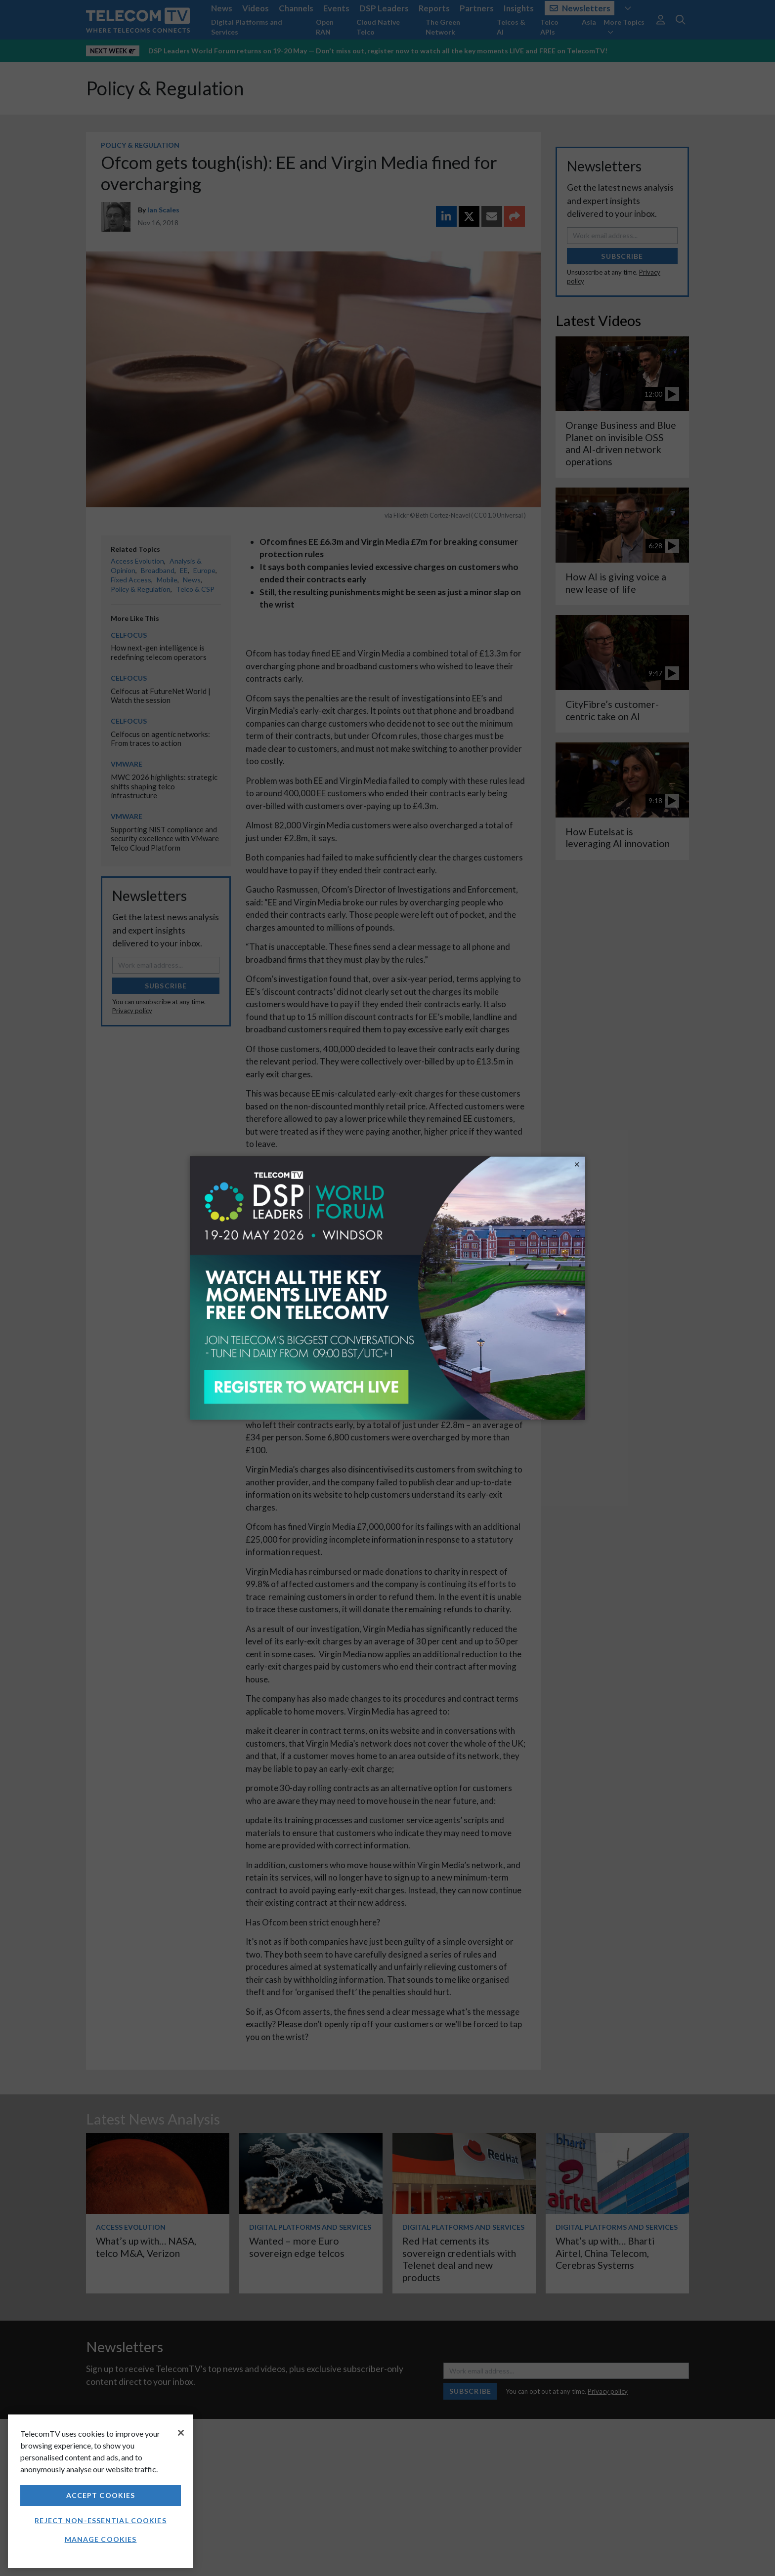 Image resolution: width=775 pixels, height=2576 pixels. Describe the element at coordinates (181, 2433) in the screenshot. I see `[Close]` at that location.